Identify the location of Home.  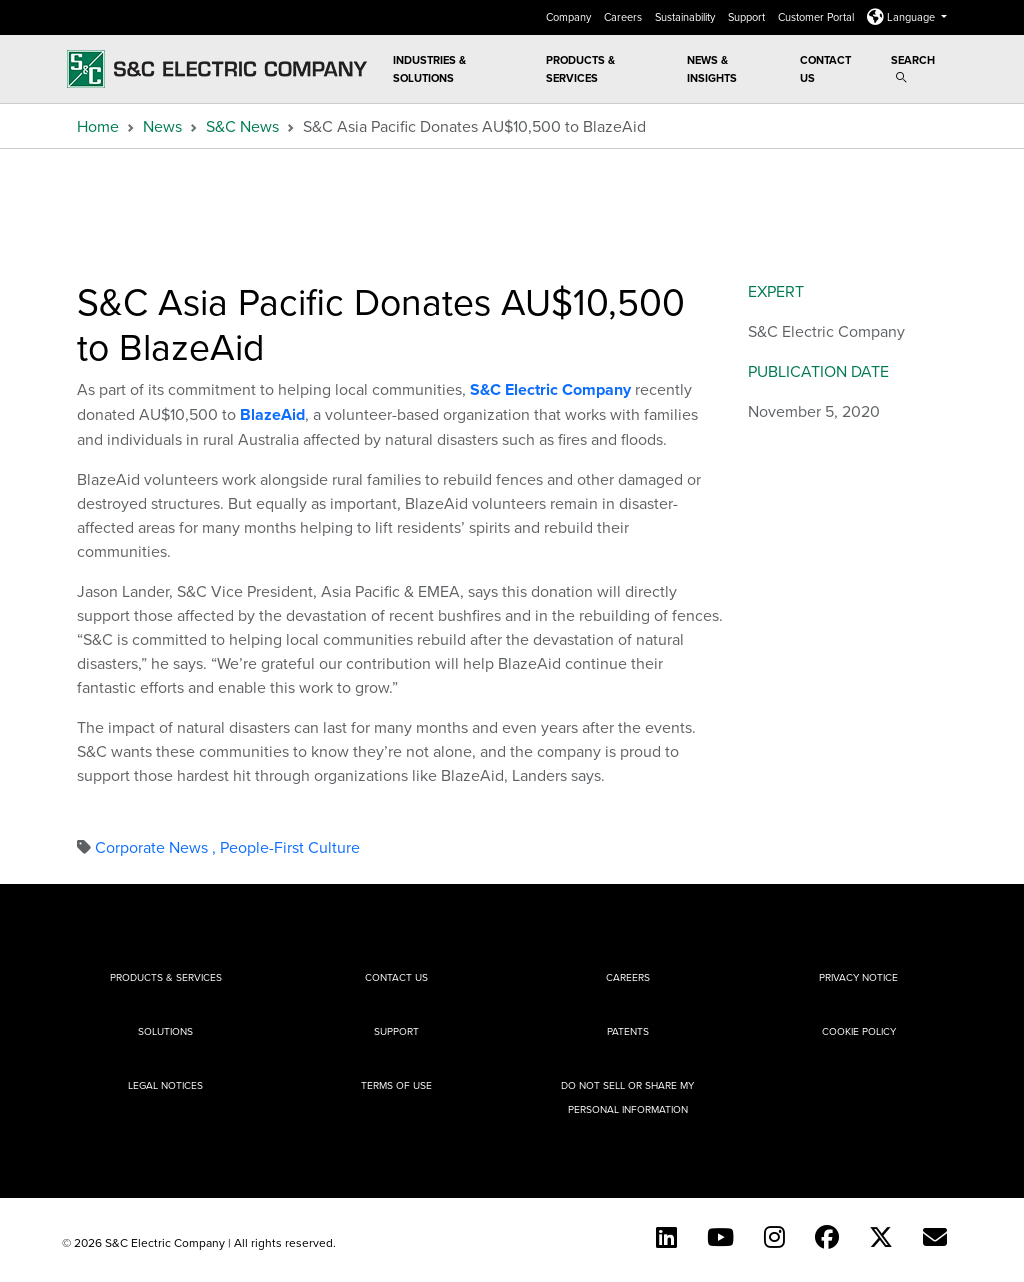
(98, 126).